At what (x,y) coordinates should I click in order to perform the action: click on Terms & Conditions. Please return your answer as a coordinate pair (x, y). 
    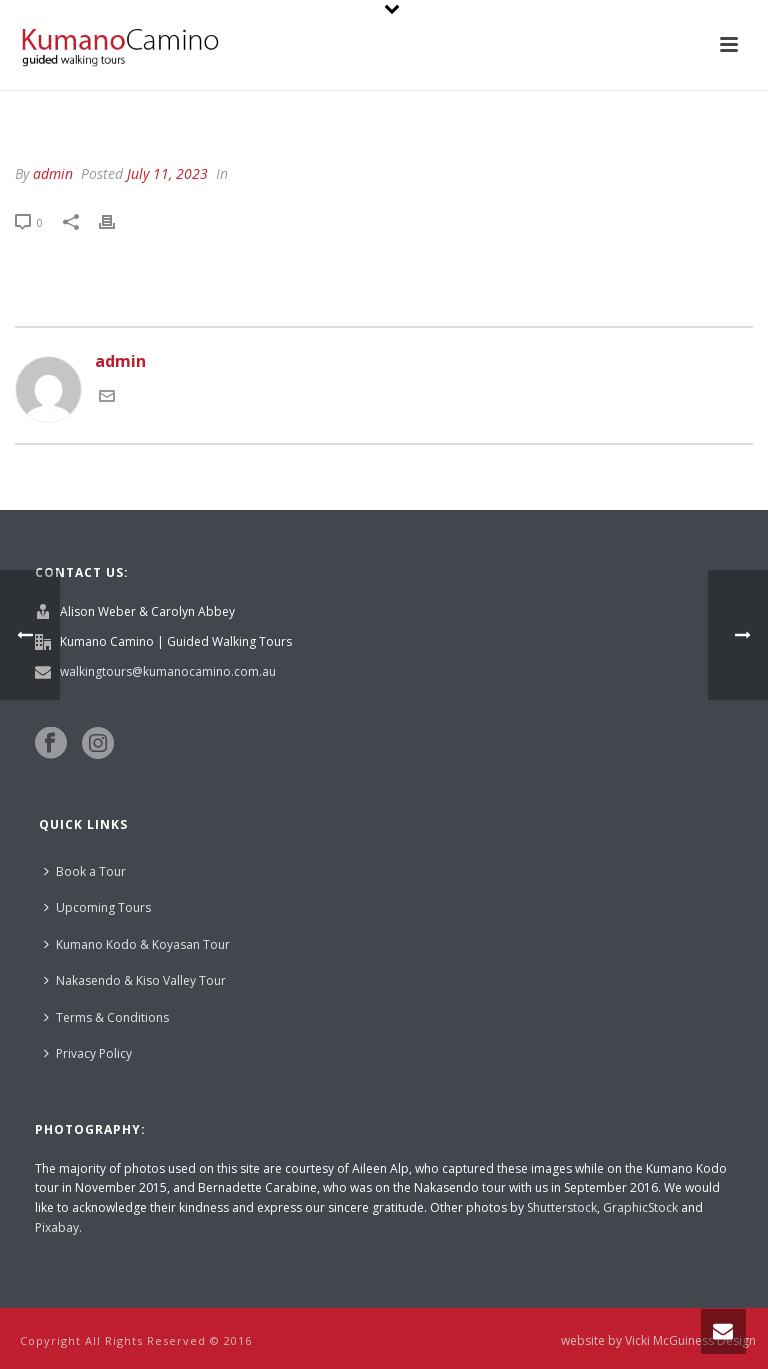
    Looking at the image, I should click on (106, 1017).